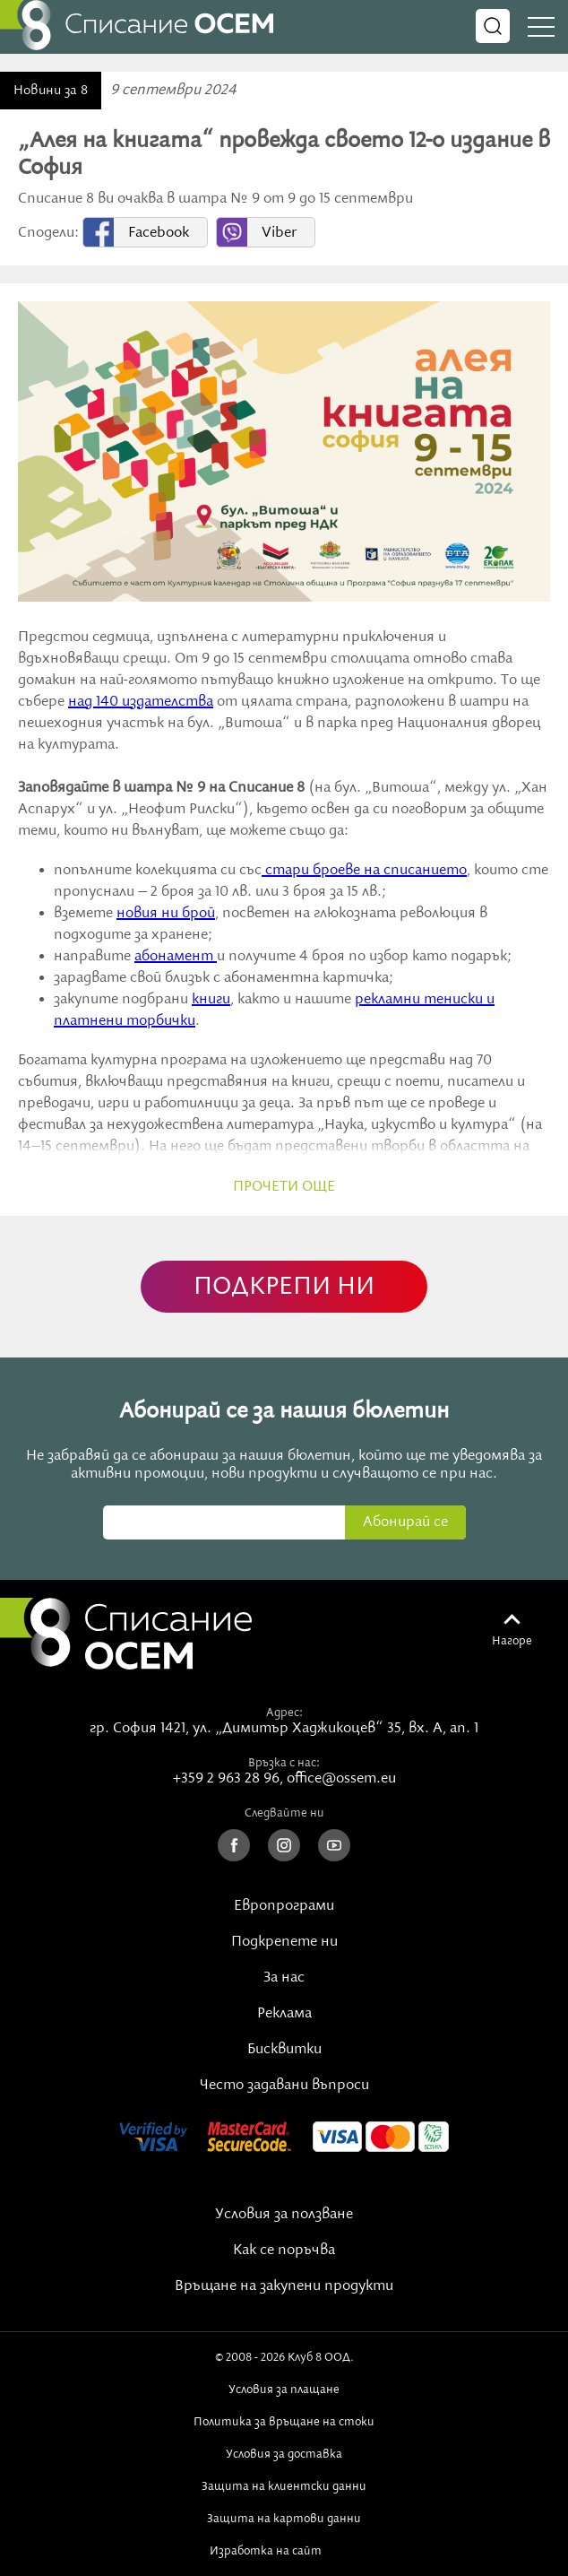 The height and width of the screenshot is (2576, 568). What do you see at coordinates (284, 1287) in the screenshot?
I see `ПОДКРЕПИ НИ` at bounding box center [284, 1287].